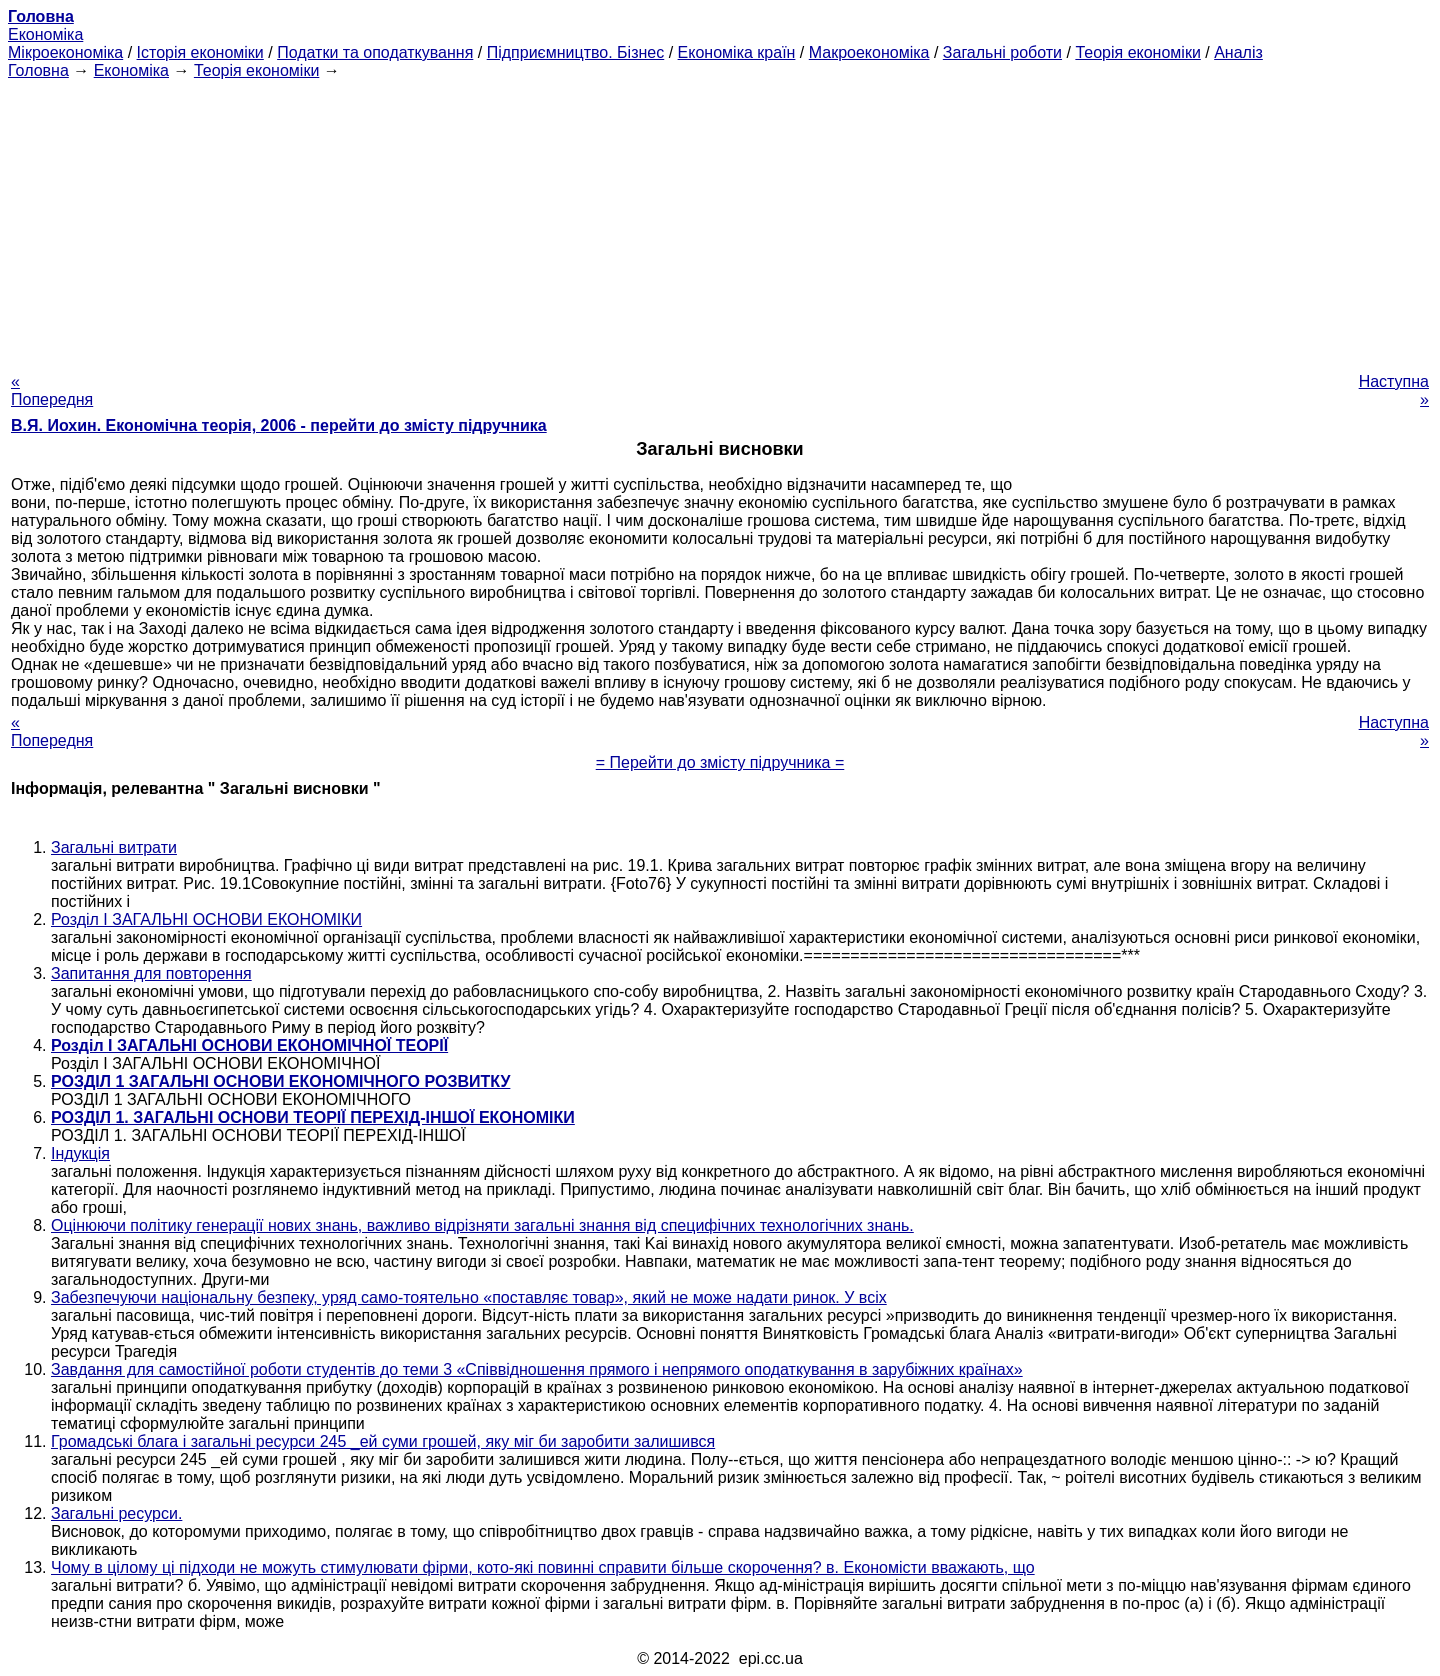 The width and height of the screenshot is (1440, 1676). What do you see at coordinates (38, 70) in the screenshot?
I see `Головна` at bounding box center [38, 70].